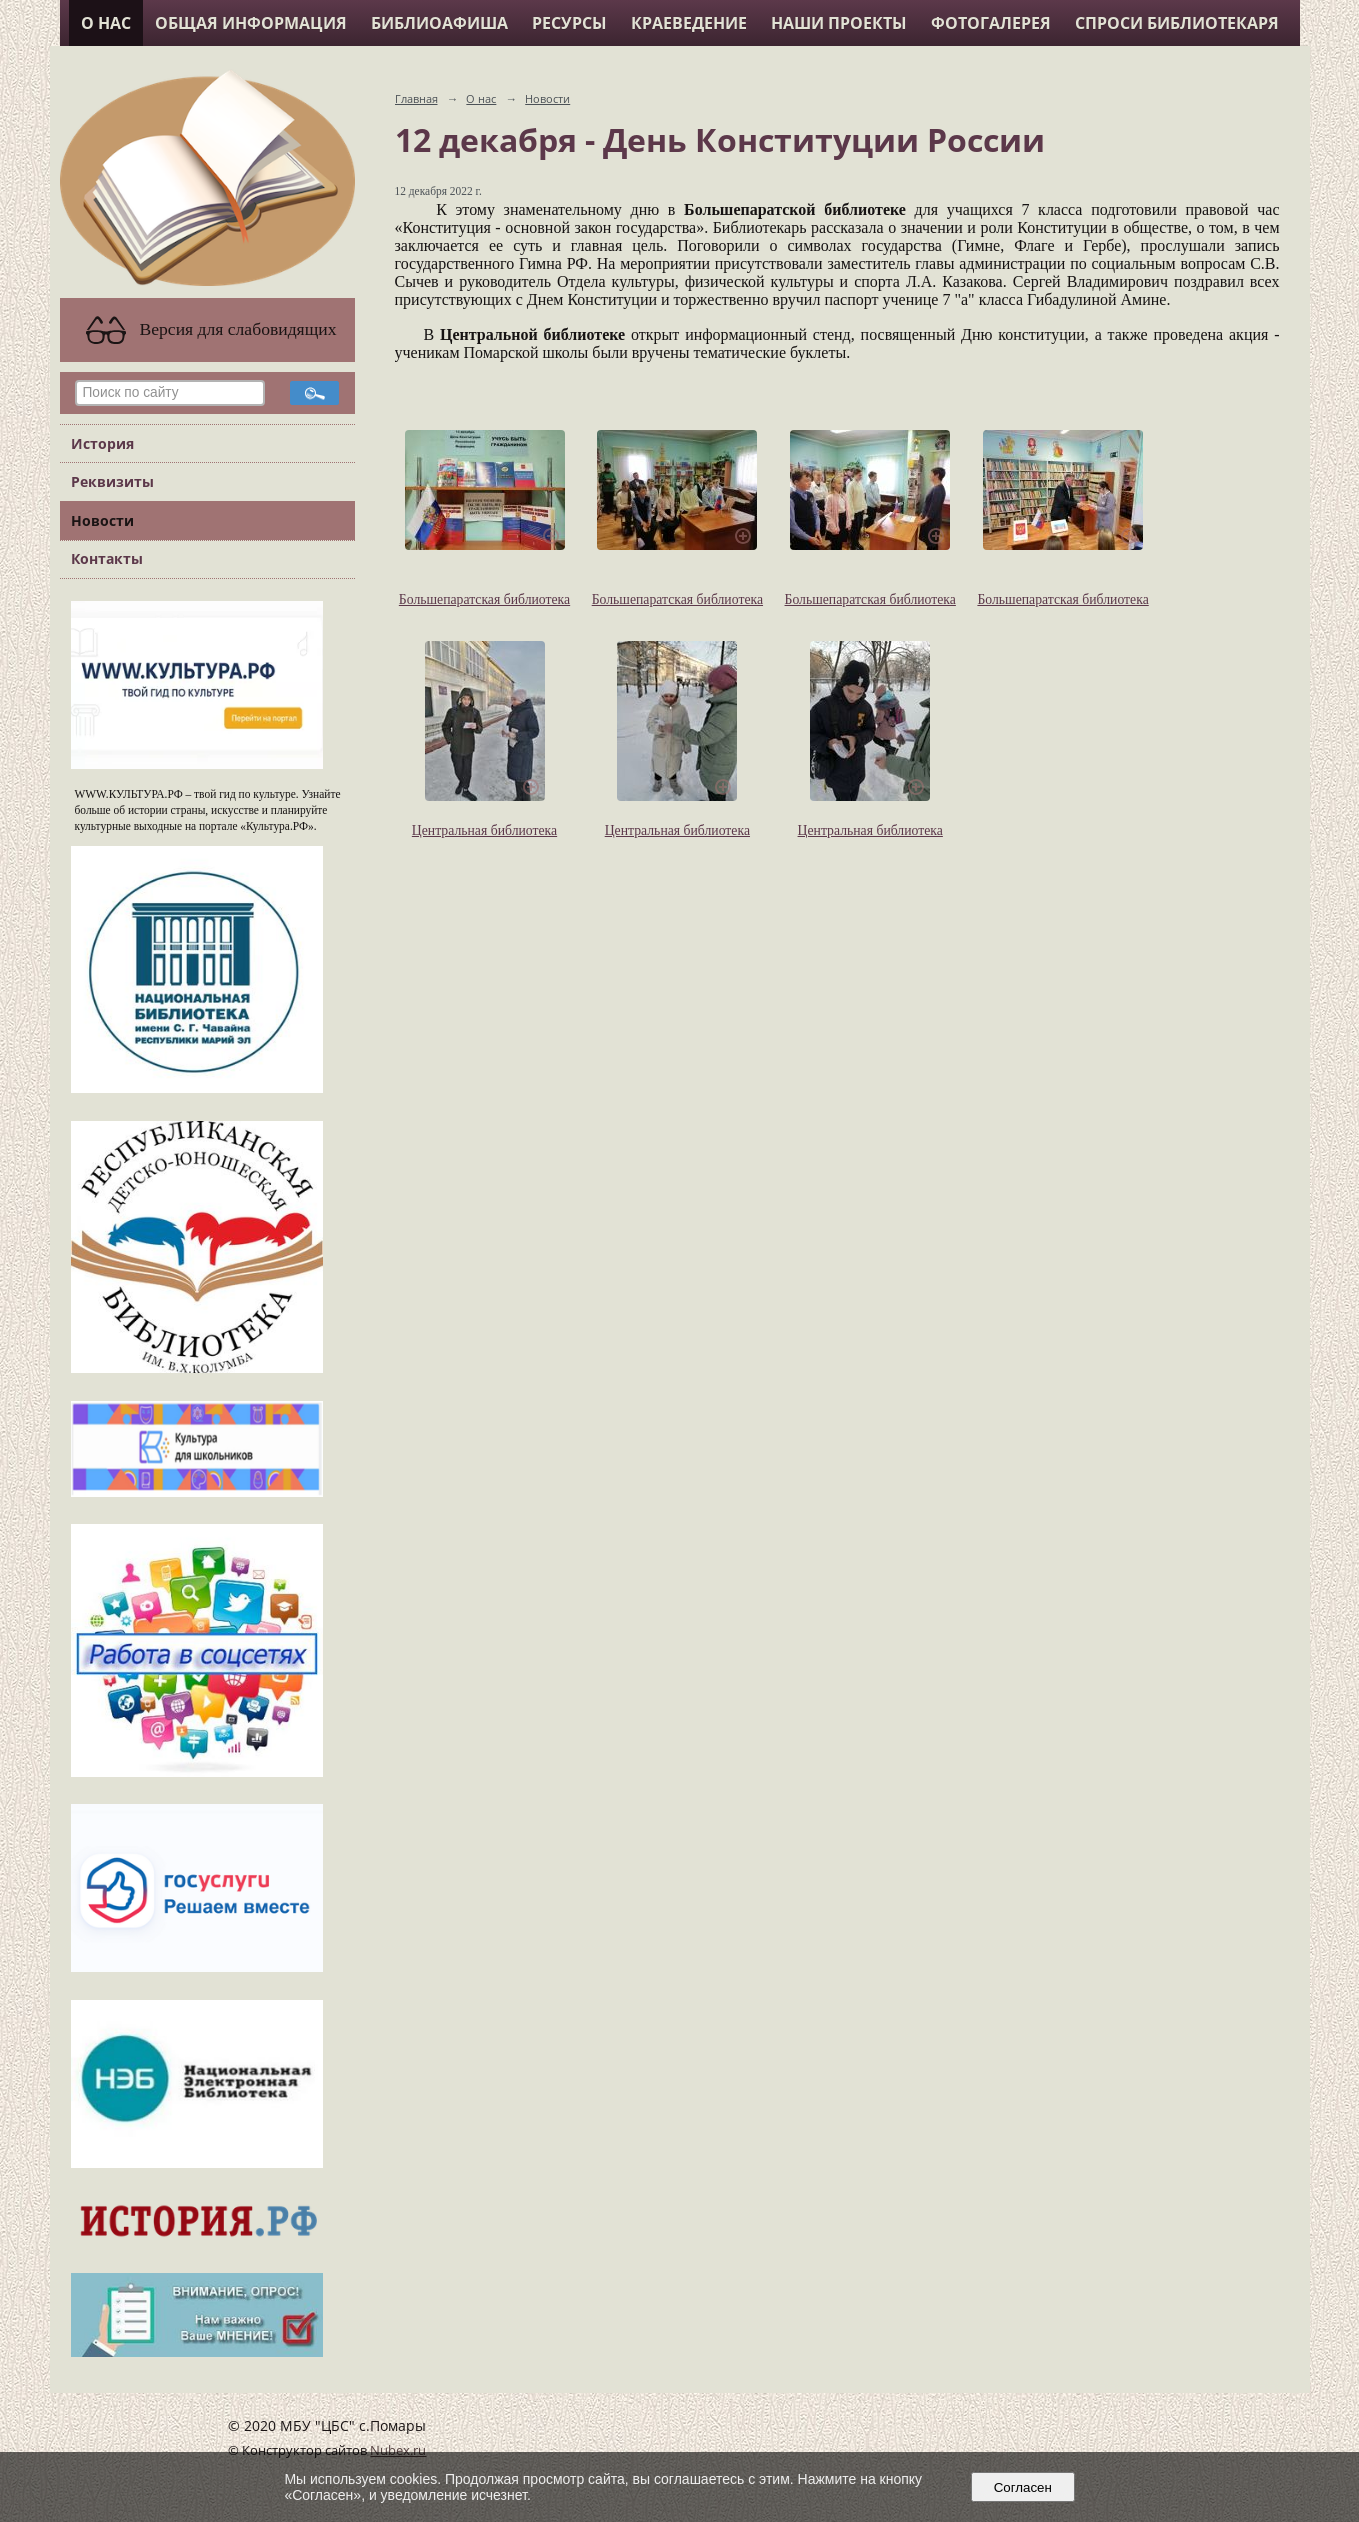  I want to click on Контакты, so click(107, 558).